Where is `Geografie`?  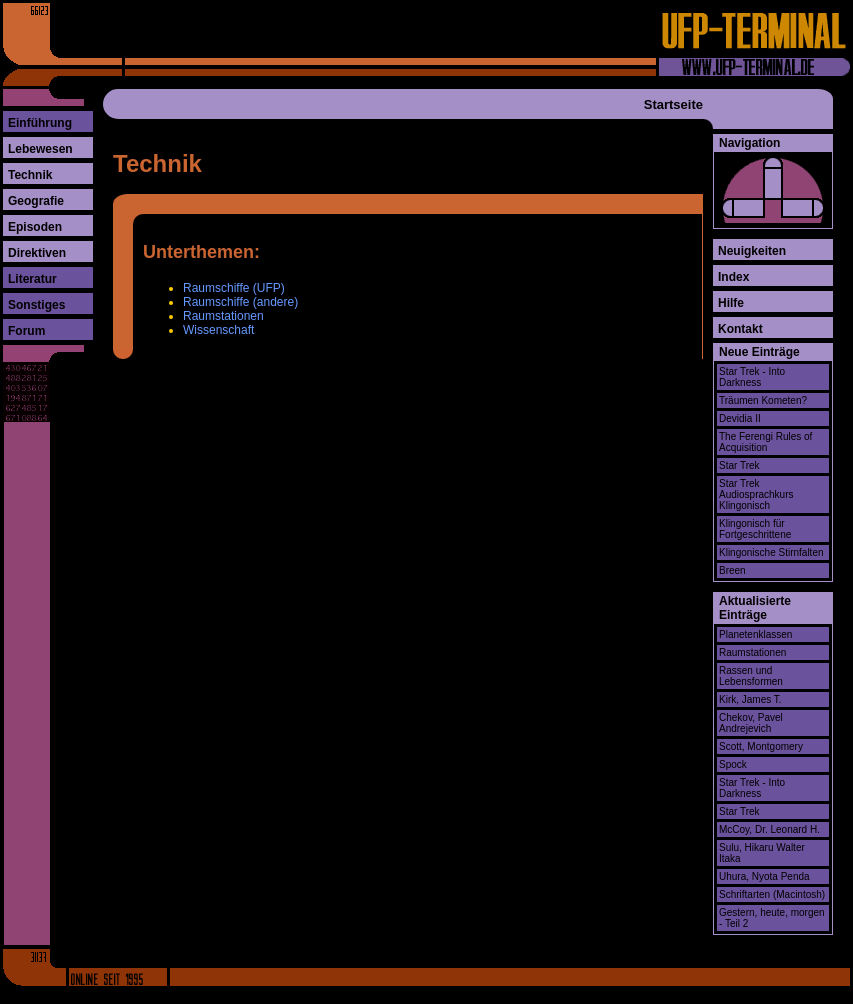
Geografie is located at coordinates (36, 201).